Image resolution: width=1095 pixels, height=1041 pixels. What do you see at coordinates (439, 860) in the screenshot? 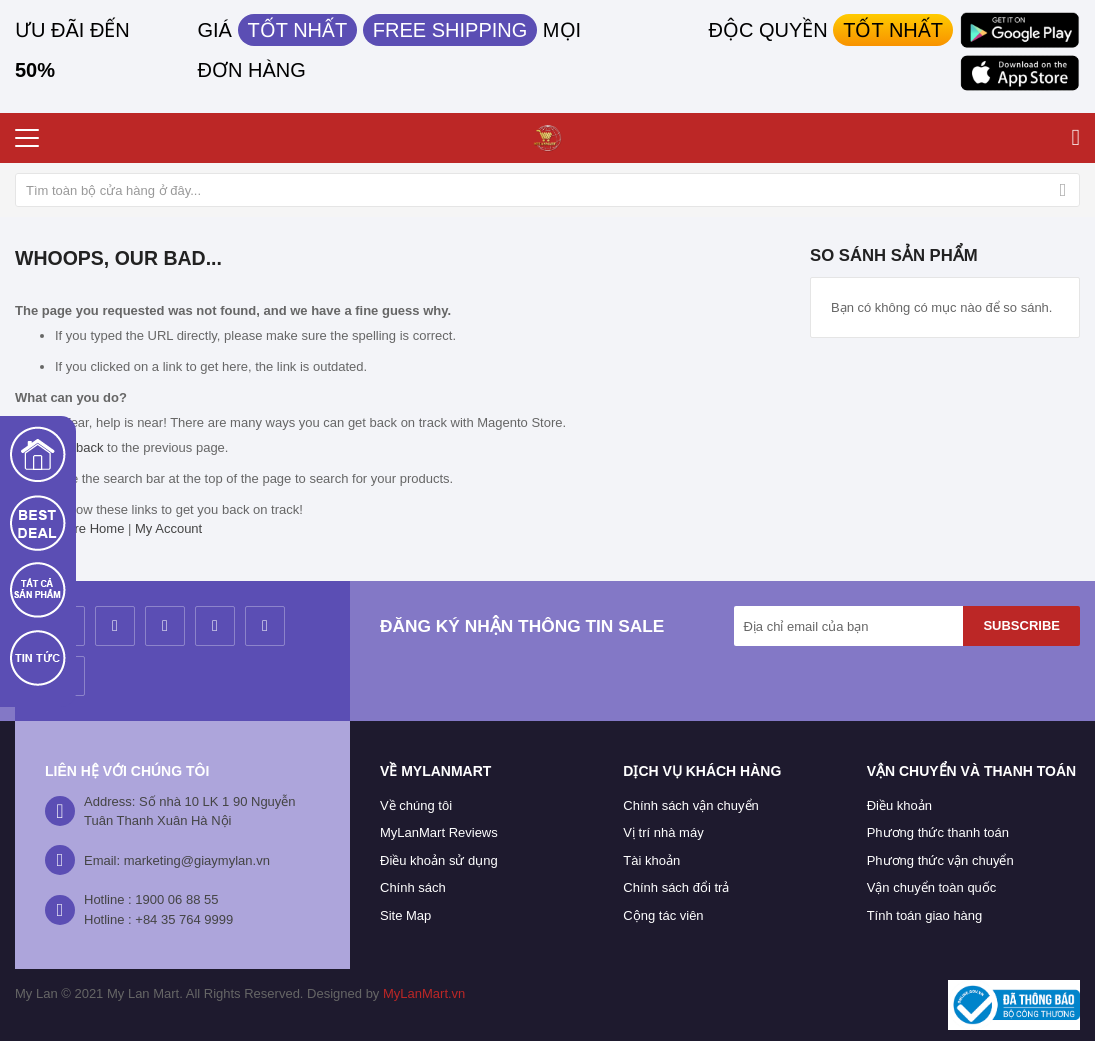
I see `Điều khoản sử dụng` at bounding box center [439, 860].